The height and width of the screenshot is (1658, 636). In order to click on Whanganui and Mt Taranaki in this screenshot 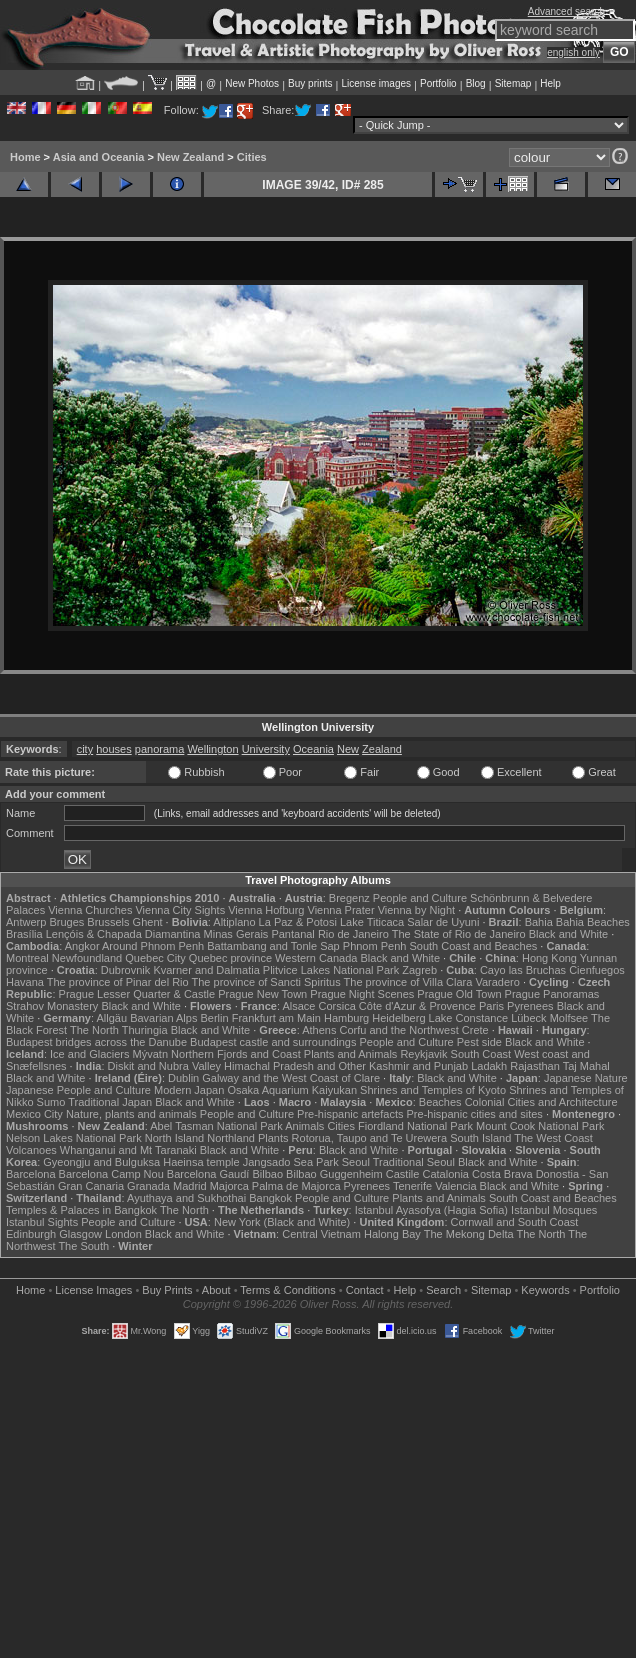, I will do `click(128, 1150)`.